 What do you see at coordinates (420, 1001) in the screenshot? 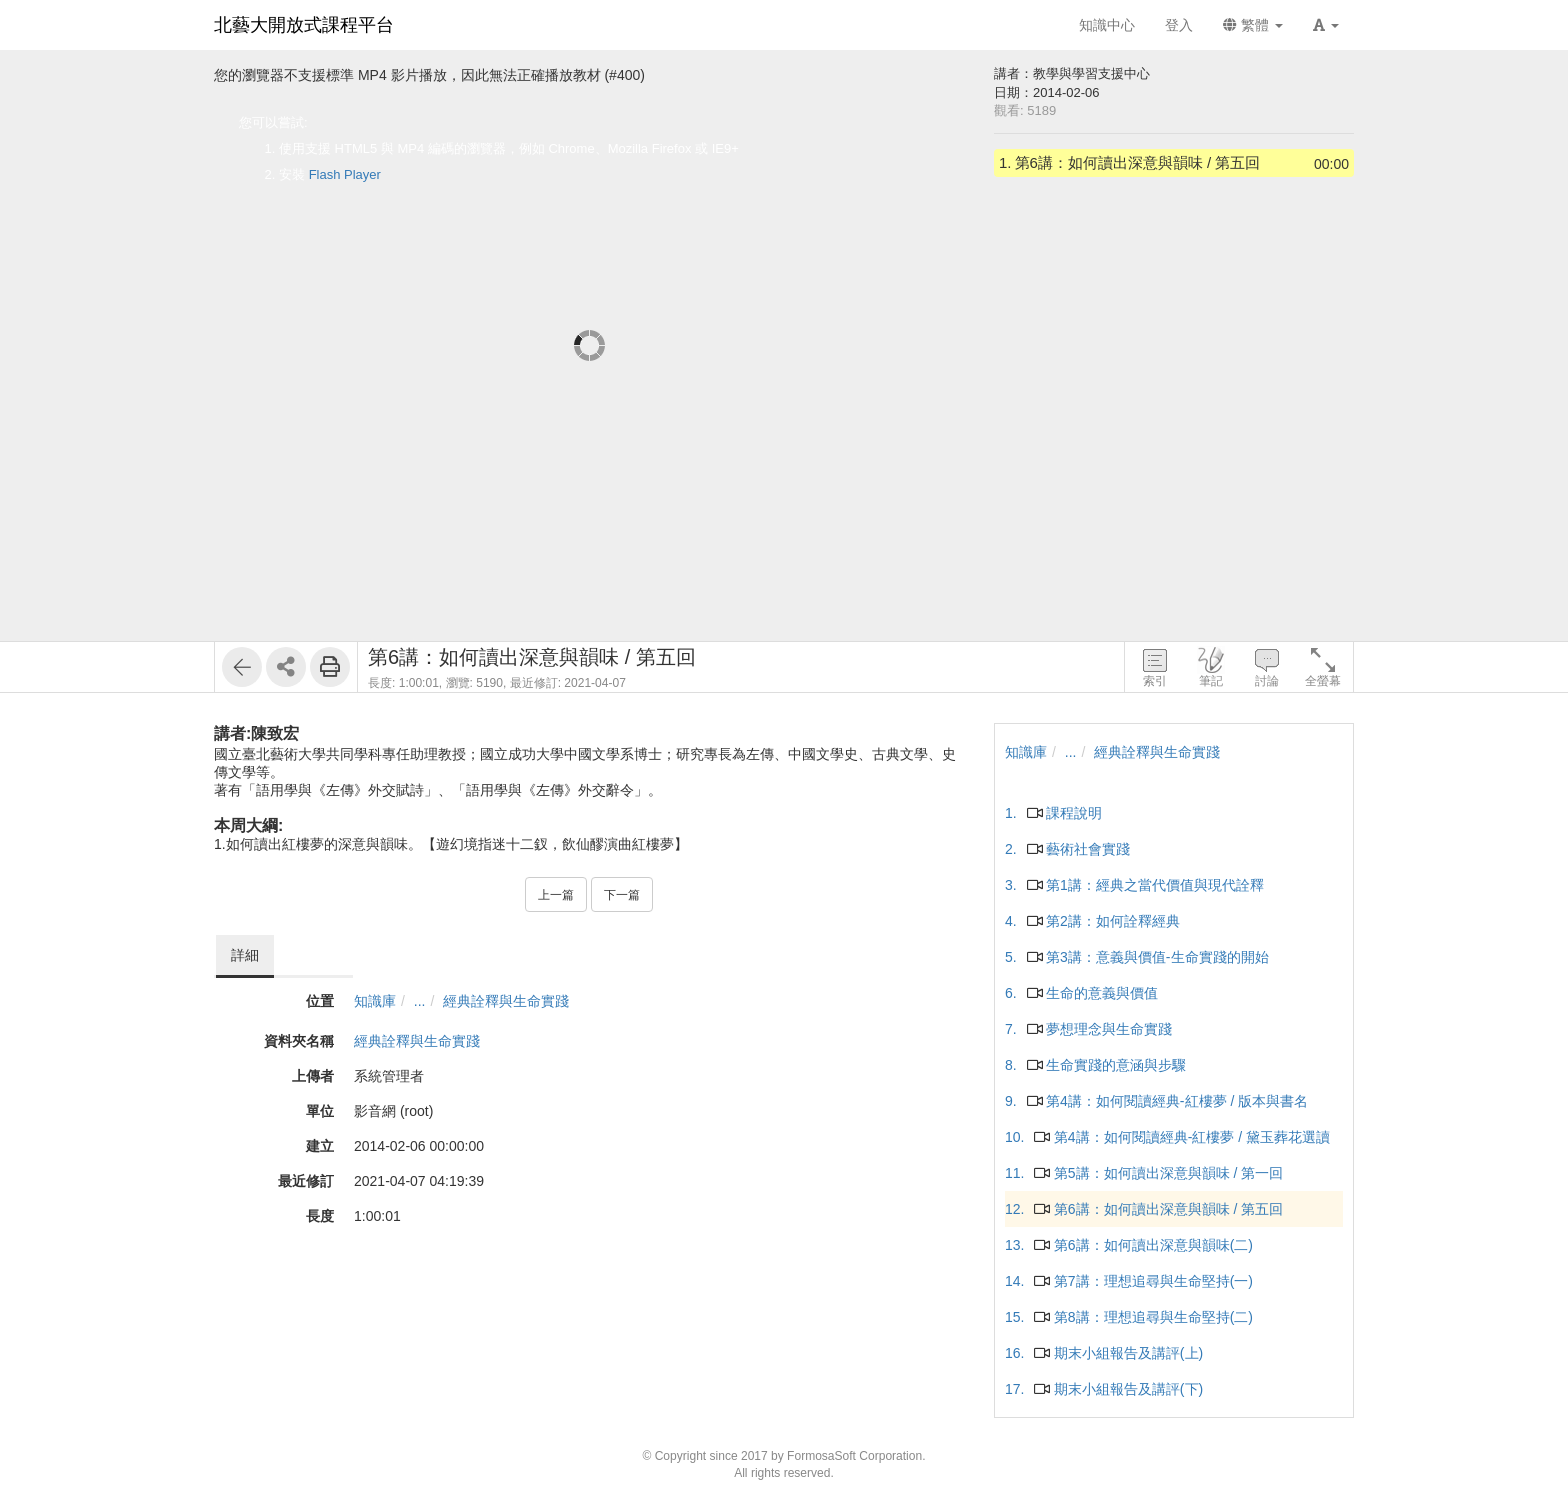
I see `...` at bounding box center [420, 1001].